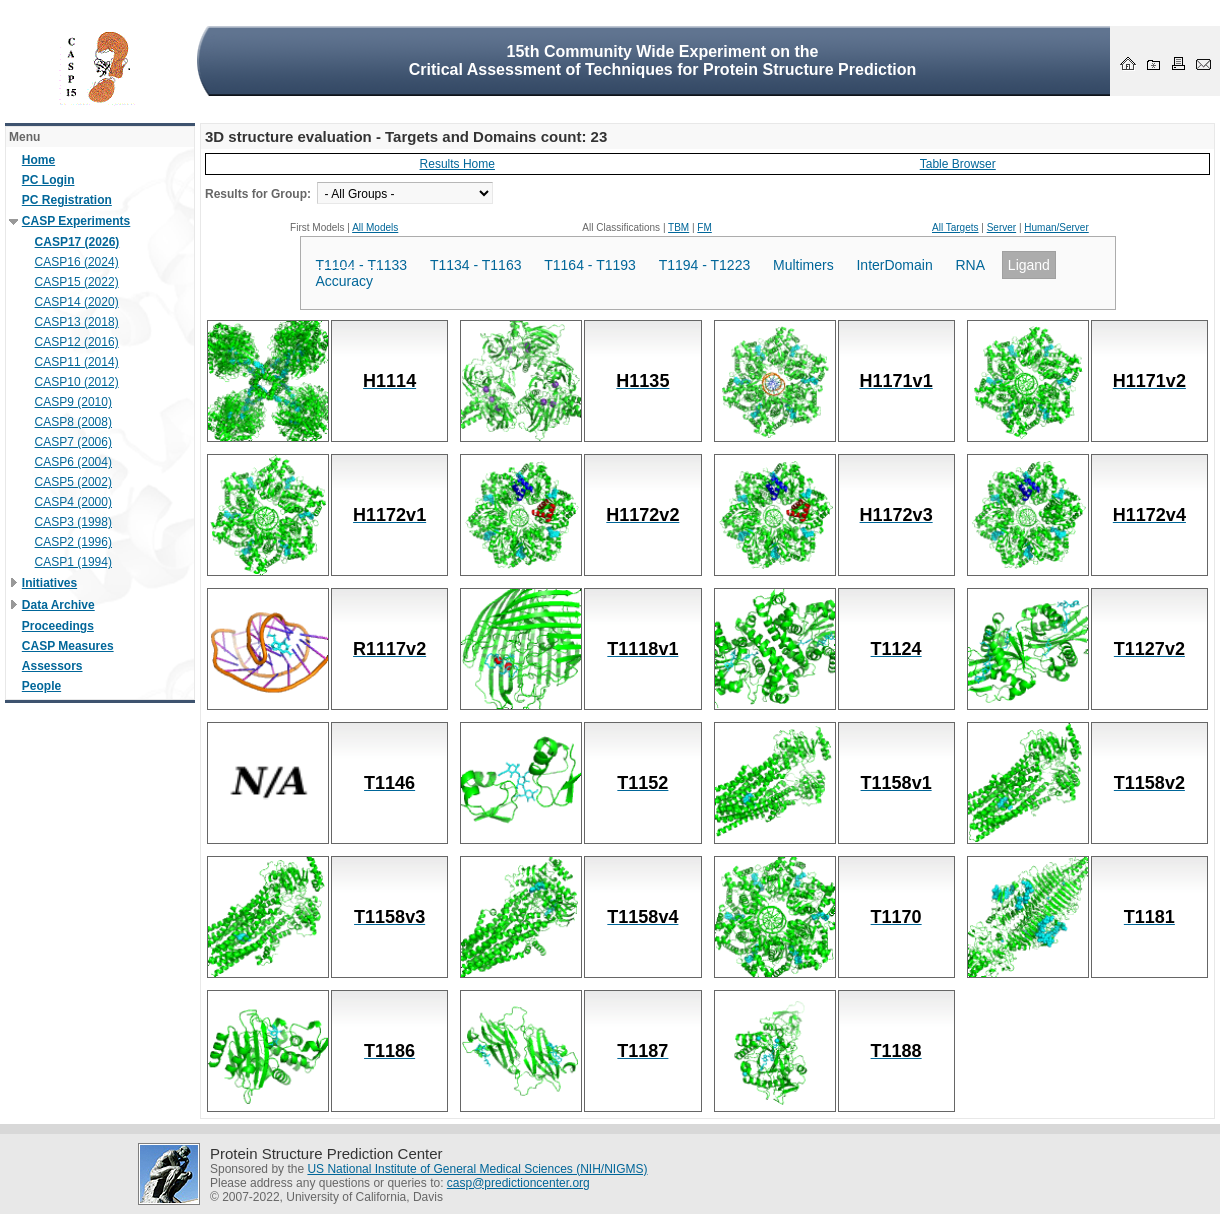  Describe the element at coordinates (77, 302) in the screenshot. I see `CASP14 (2020)` at that location.